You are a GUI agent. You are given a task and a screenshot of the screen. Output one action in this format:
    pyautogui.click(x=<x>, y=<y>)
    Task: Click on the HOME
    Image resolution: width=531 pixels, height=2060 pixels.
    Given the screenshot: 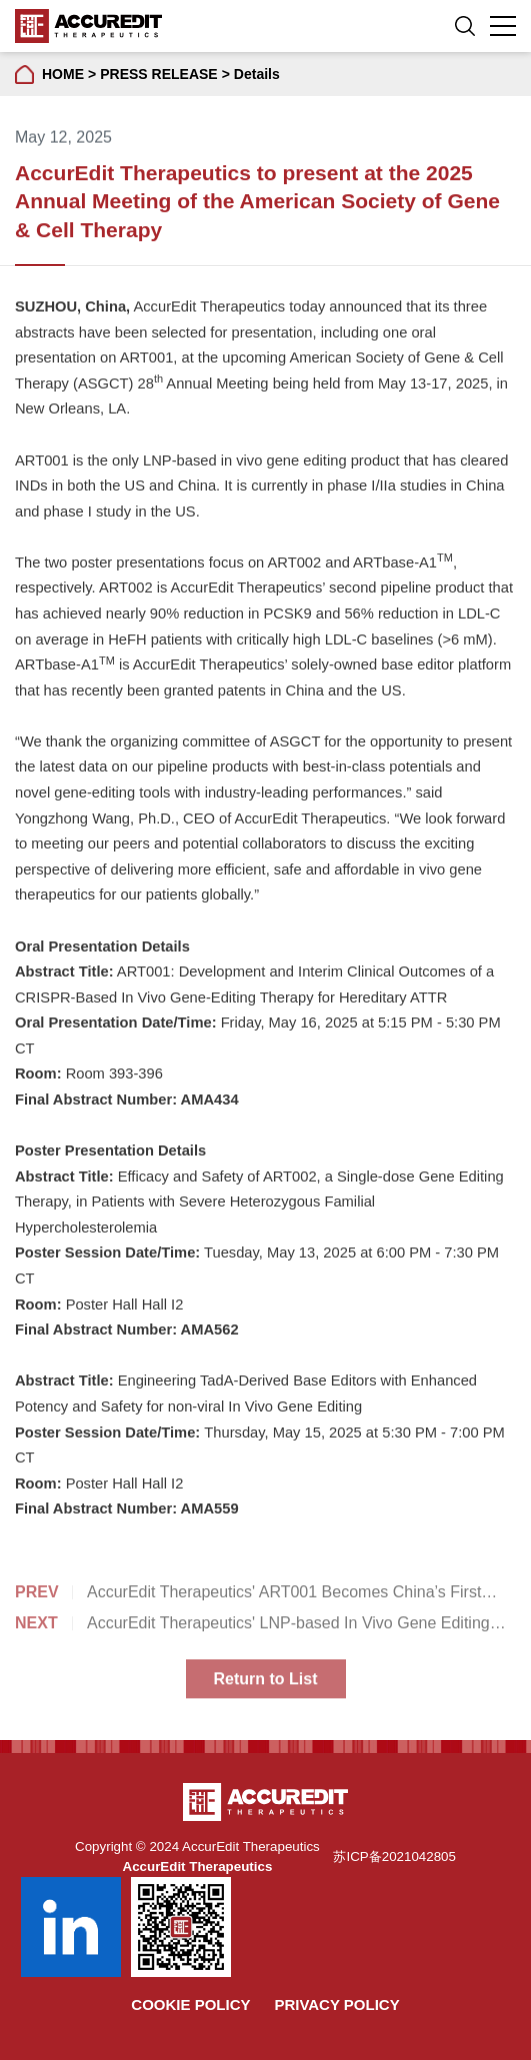 What is the action you would take?
    pyautogui.click(x=63, y=74)
    